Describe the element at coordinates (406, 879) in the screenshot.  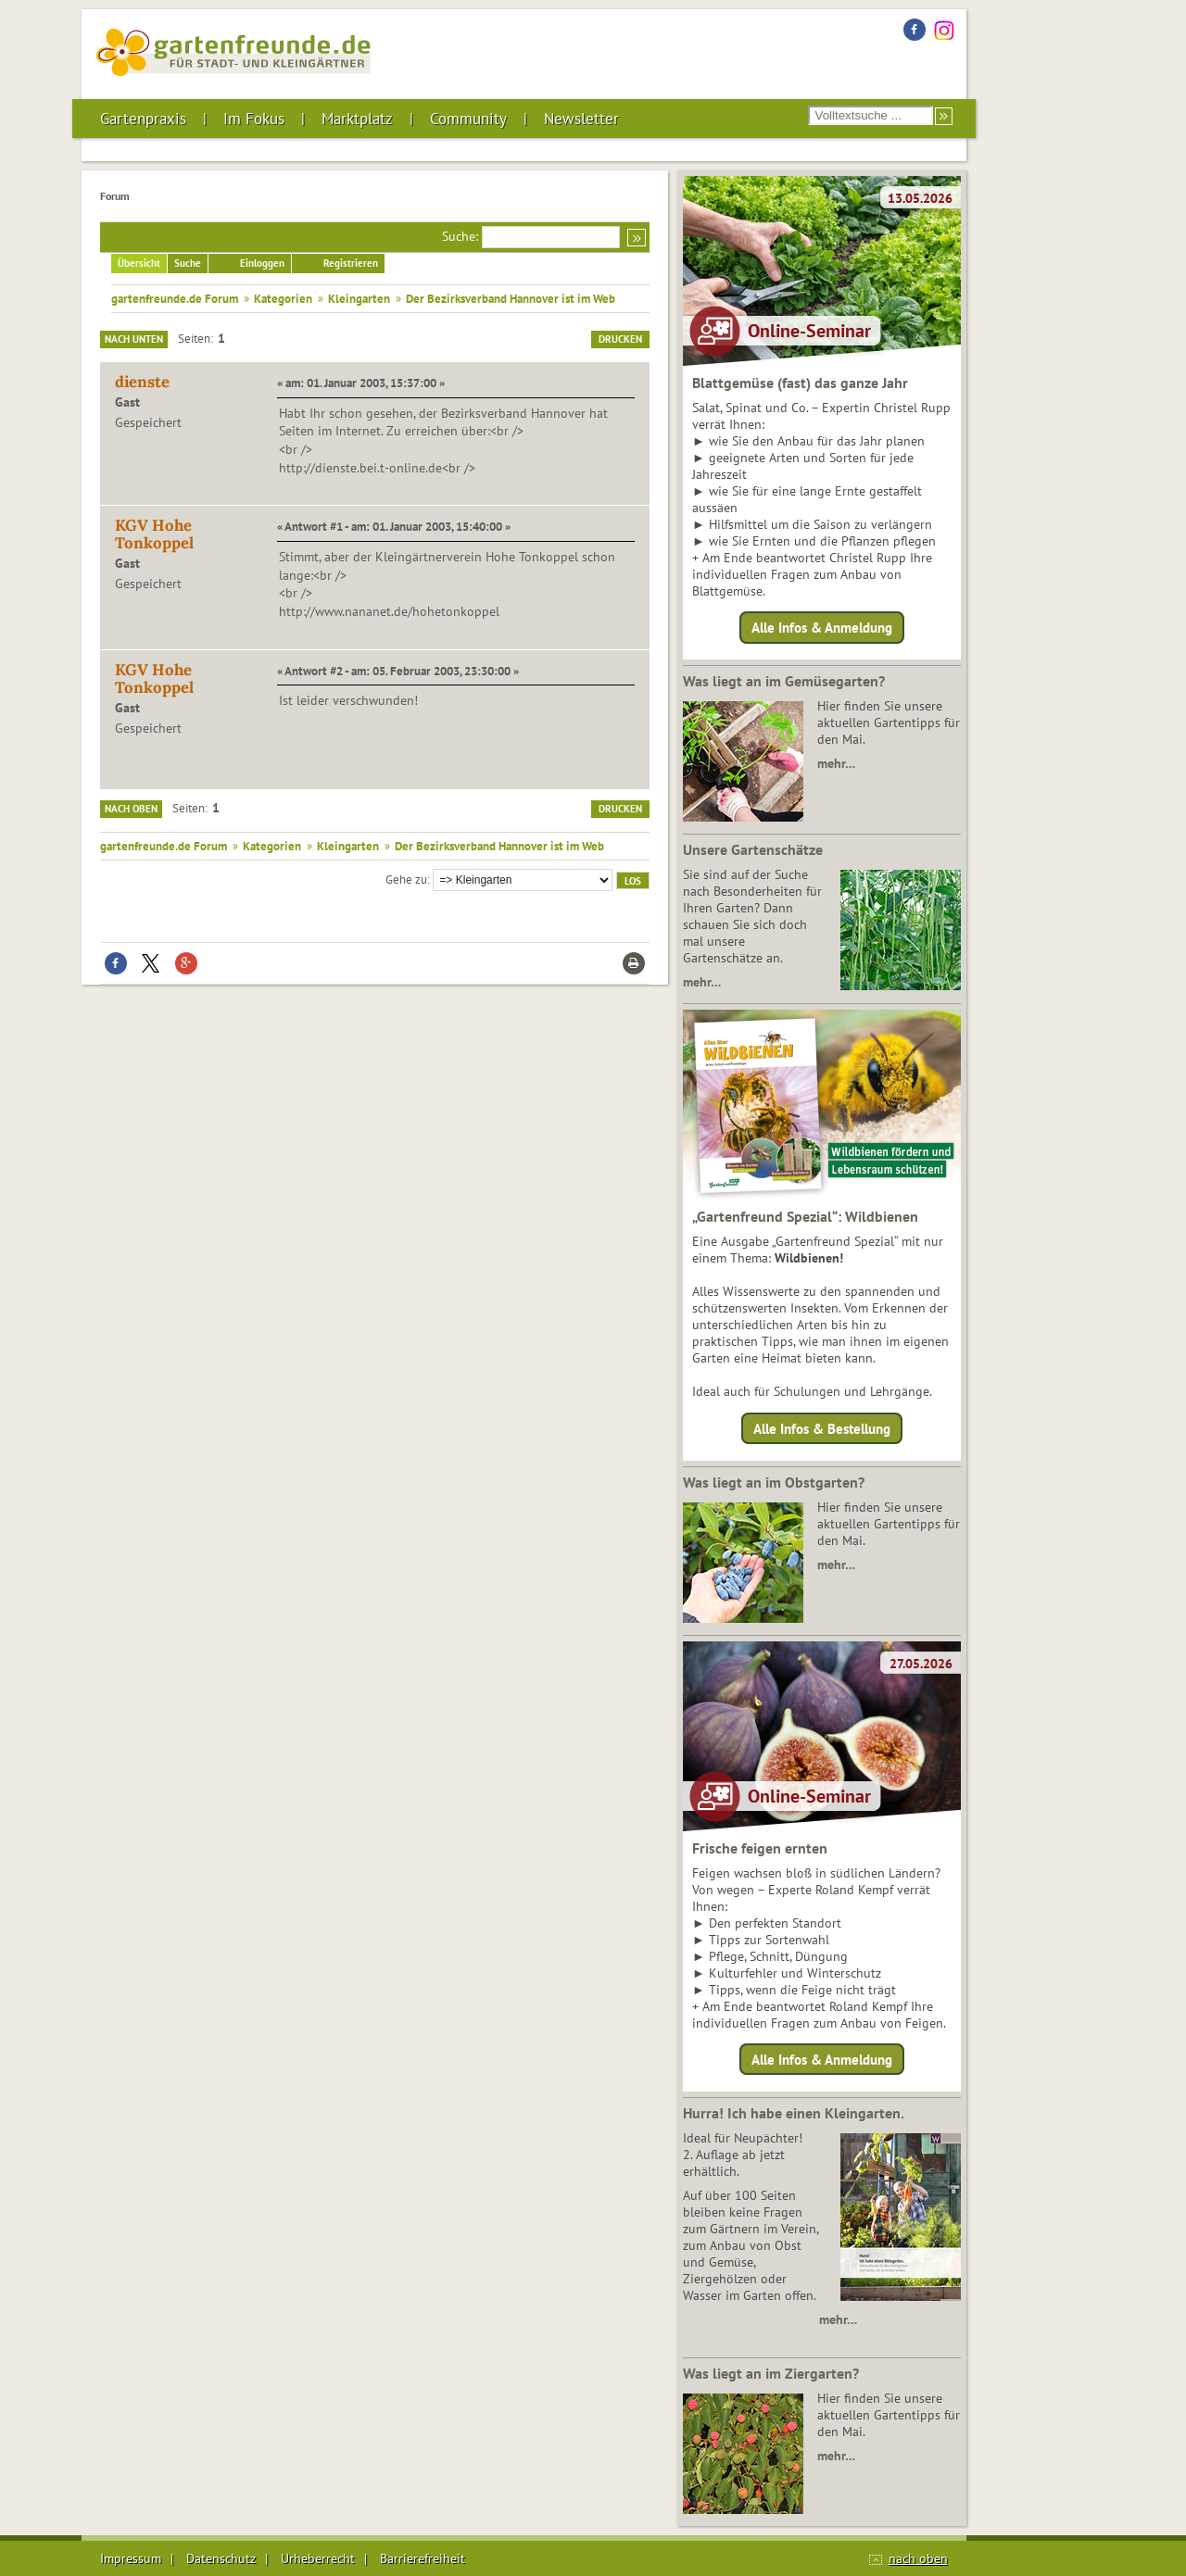
I see `Gehe zu` at that location.